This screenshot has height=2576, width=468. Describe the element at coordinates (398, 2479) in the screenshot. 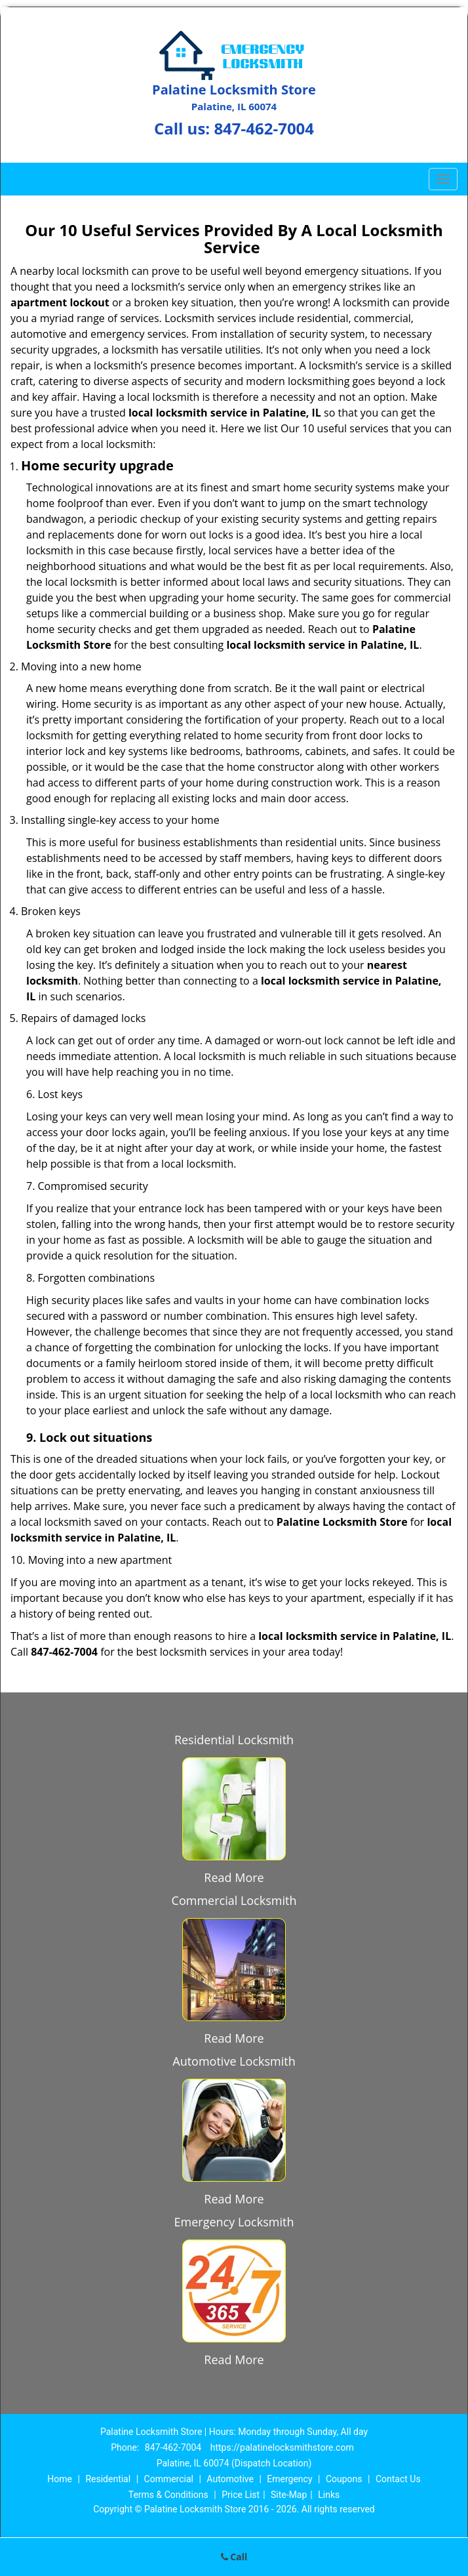

I see `Contact Us` at that location.